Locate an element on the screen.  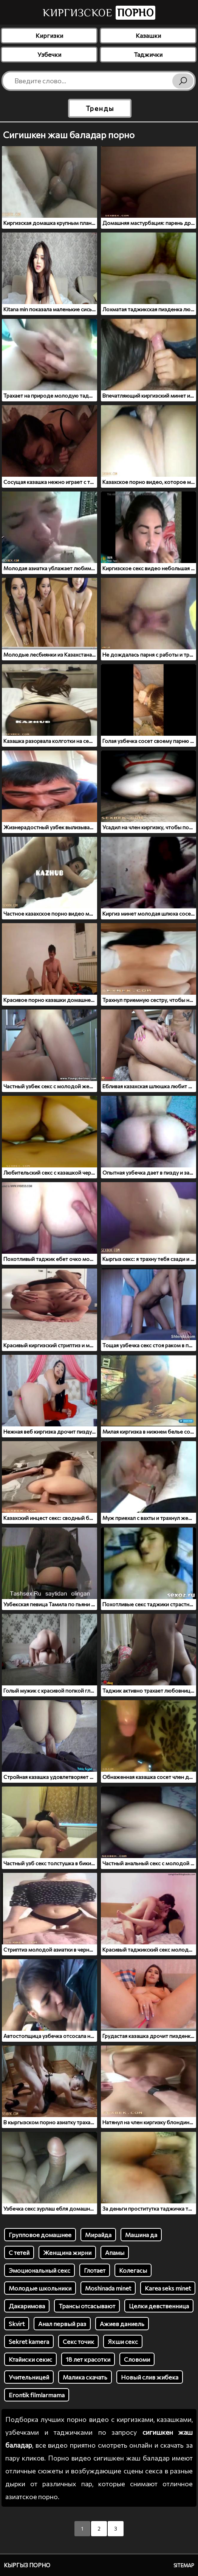
Erontik filmlarmama is located at coordinates (37, 2394).